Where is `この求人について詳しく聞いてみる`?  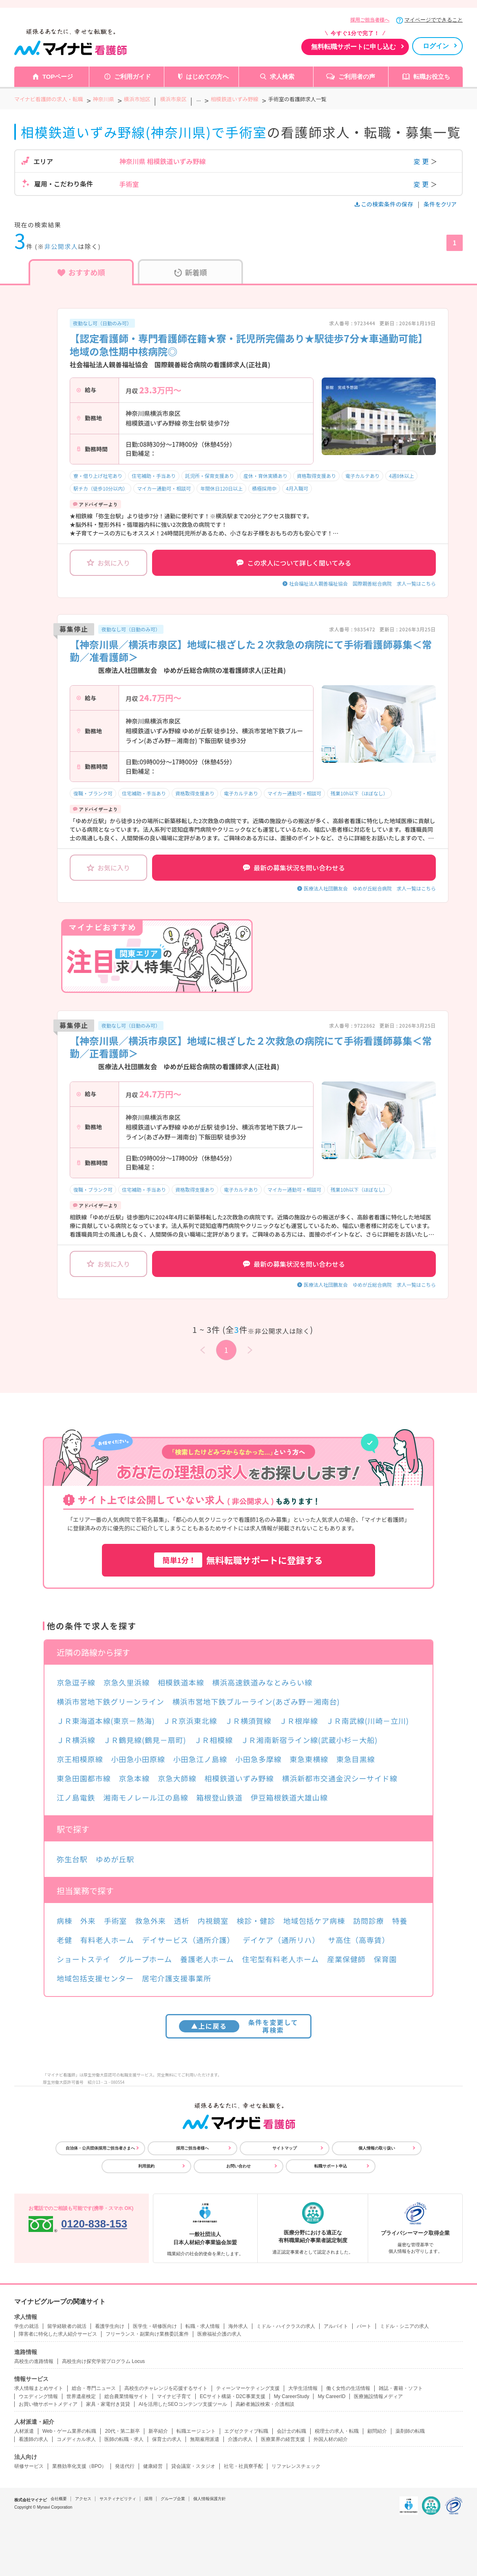
この求人について詳しく聞いてみる is located at coordinates (293, 563).